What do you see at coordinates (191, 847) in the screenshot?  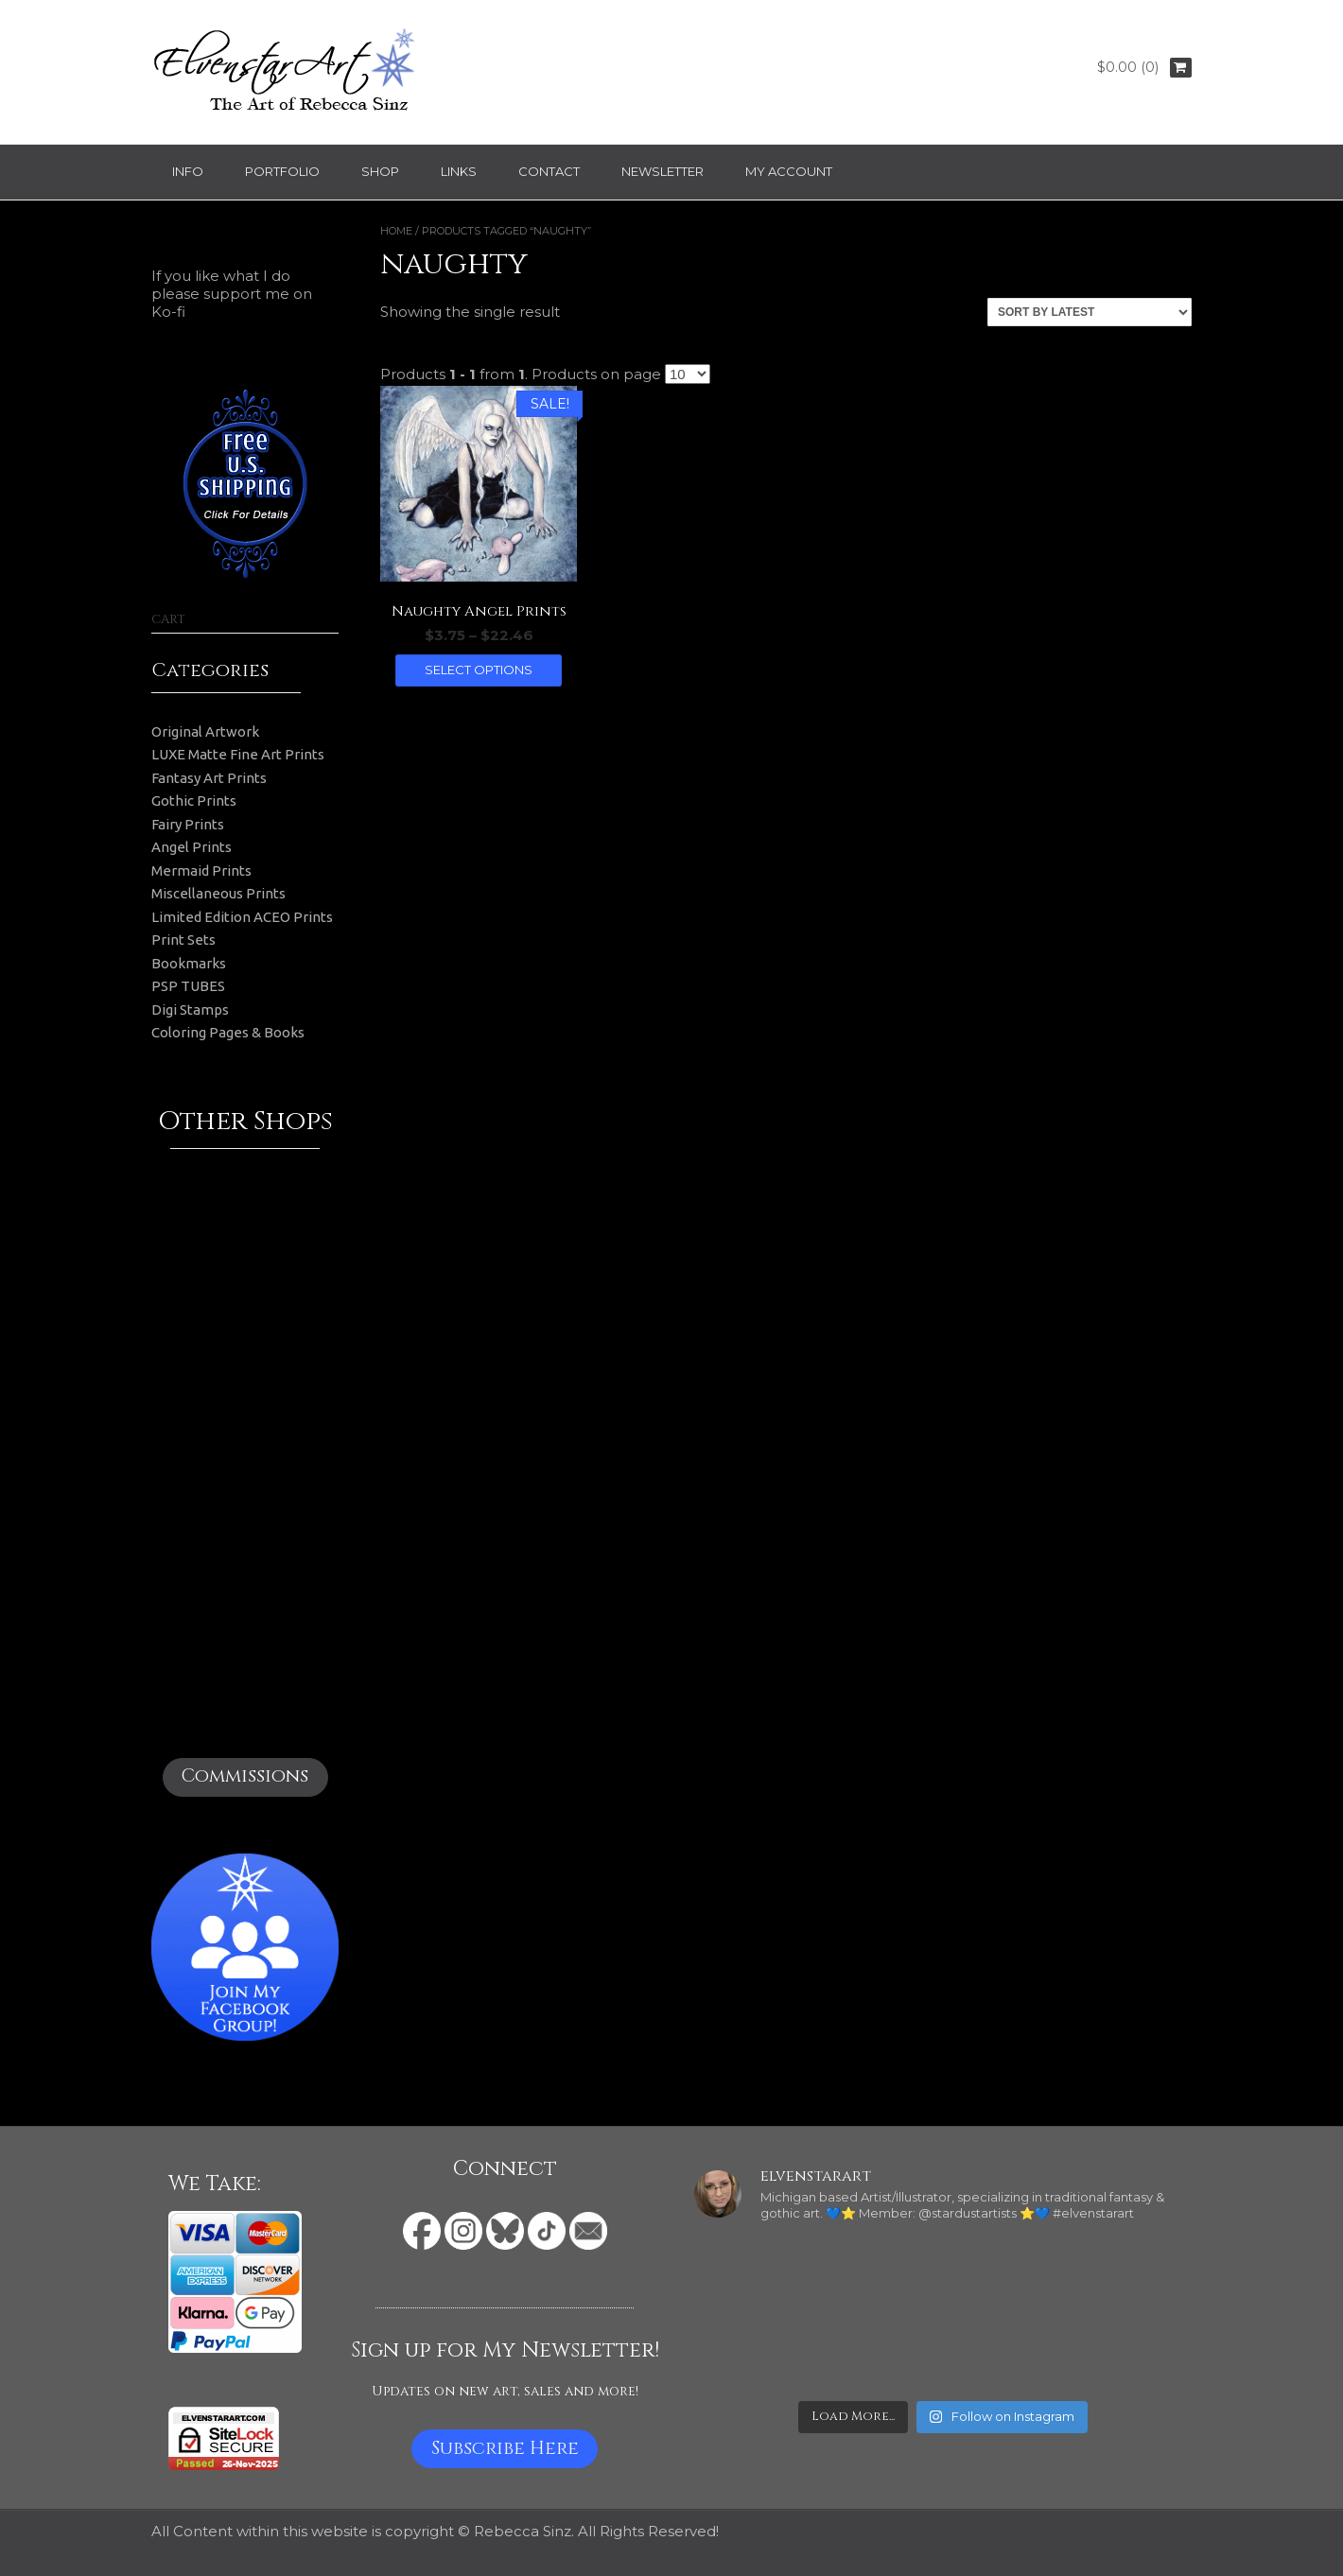 I see `Angel Prints` at bounding box center [191, 847].